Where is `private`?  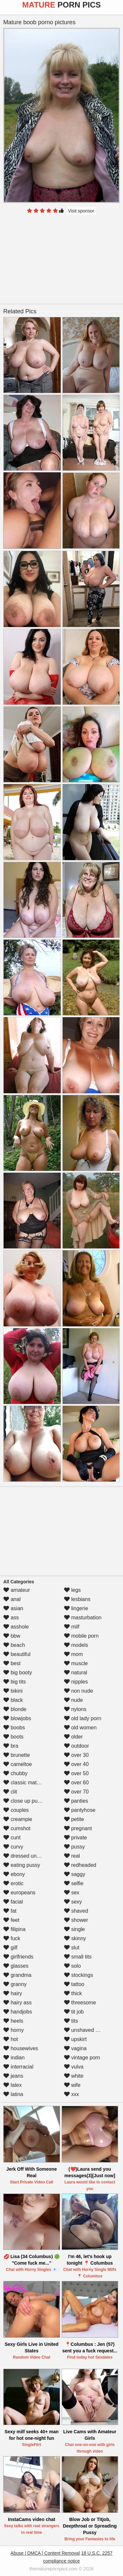
private is located at coordinates (75, 1837).